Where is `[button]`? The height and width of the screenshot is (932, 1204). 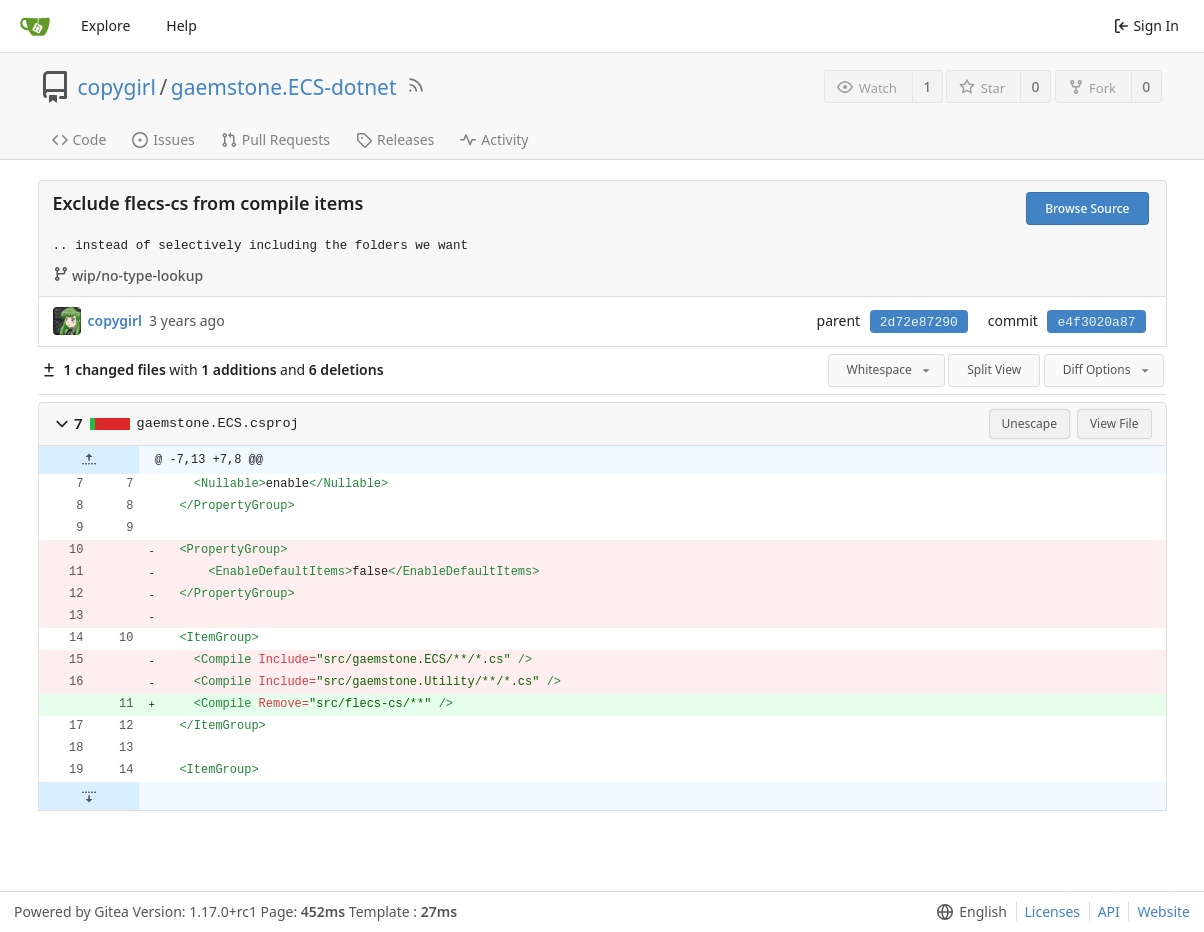
[button] is located at coordinates (62, 424).